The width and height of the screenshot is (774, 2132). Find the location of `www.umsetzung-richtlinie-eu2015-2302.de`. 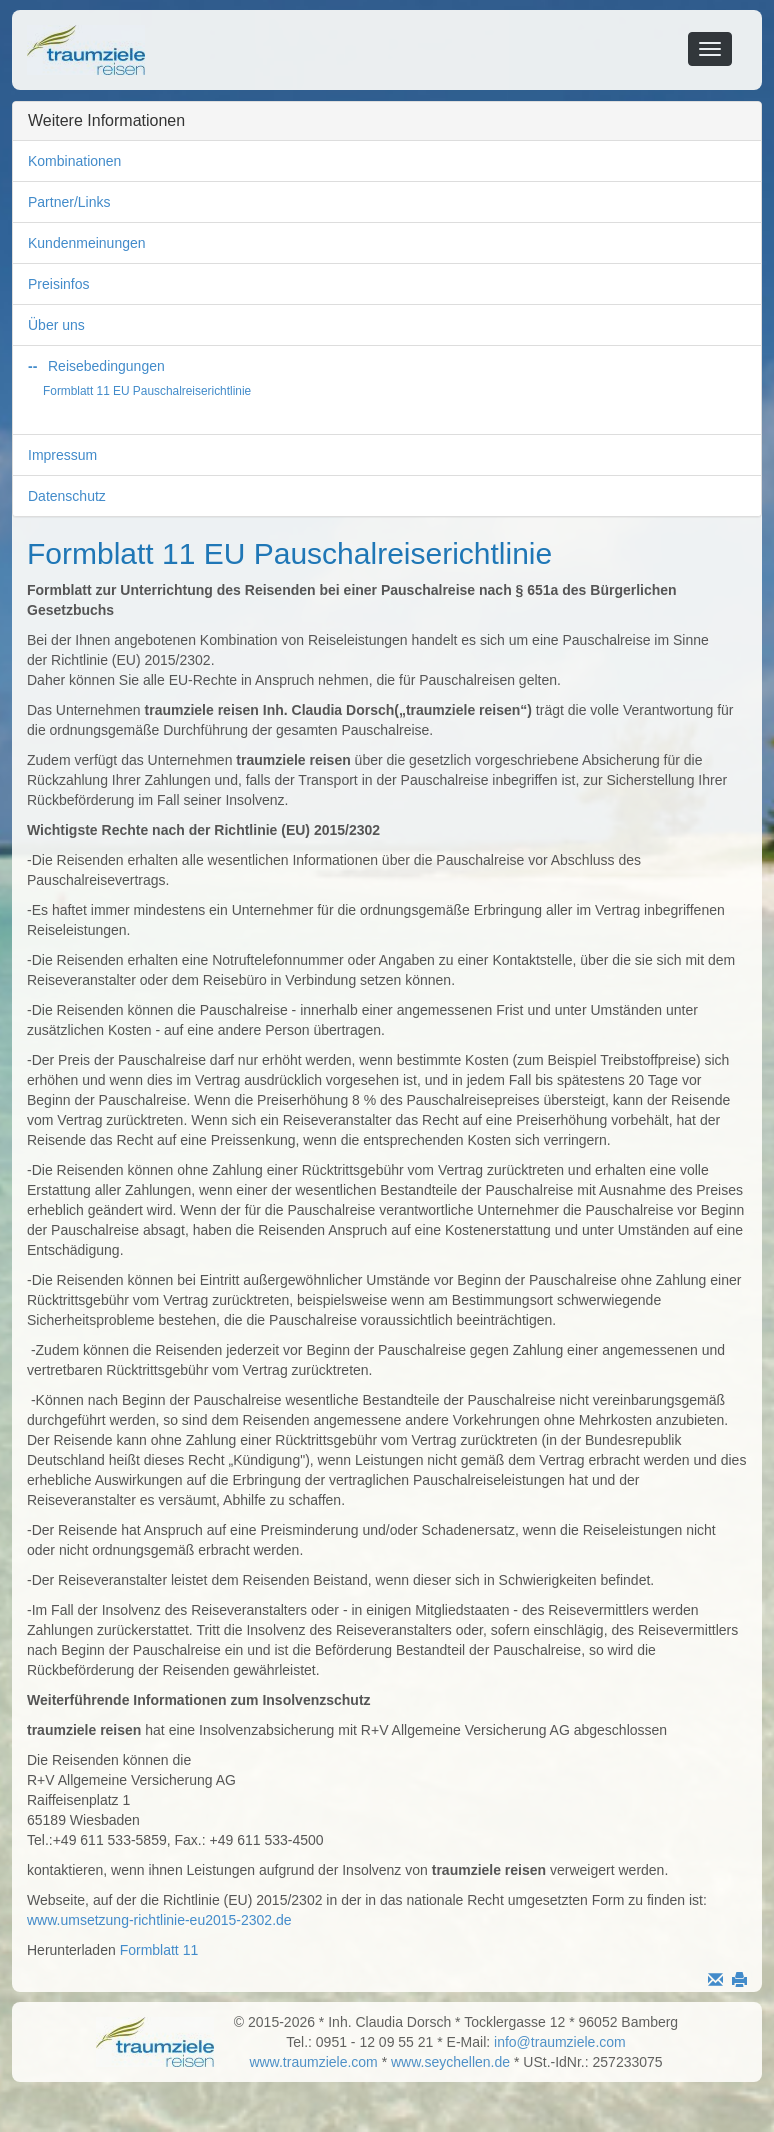

www.umsetzung-richtlinie-eu2015-2302.de is located at coordinates (159, 1920).